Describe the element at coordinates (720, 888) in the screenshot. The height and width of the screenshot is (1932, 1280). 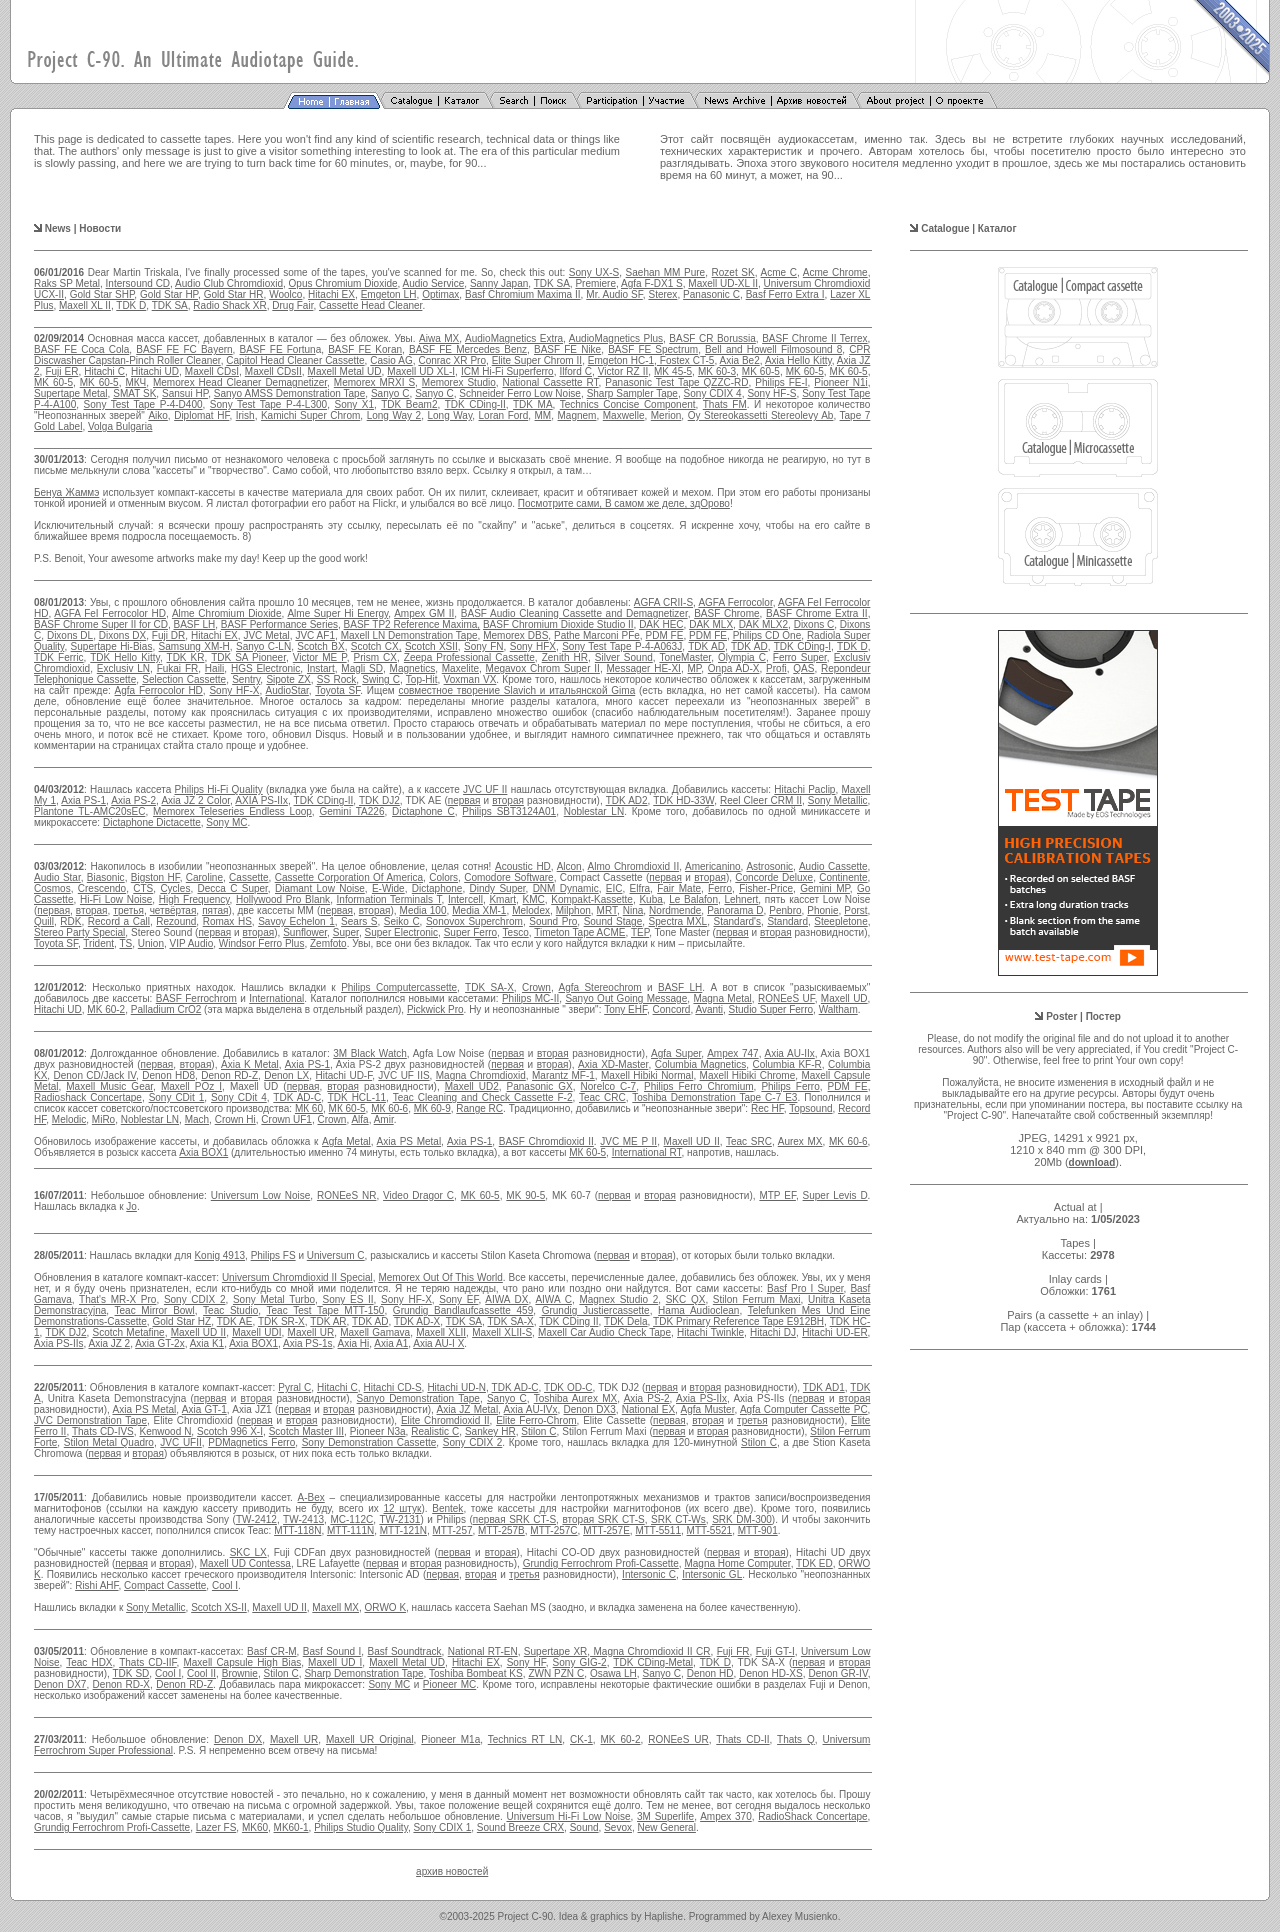
I see `Ferro` at that location.